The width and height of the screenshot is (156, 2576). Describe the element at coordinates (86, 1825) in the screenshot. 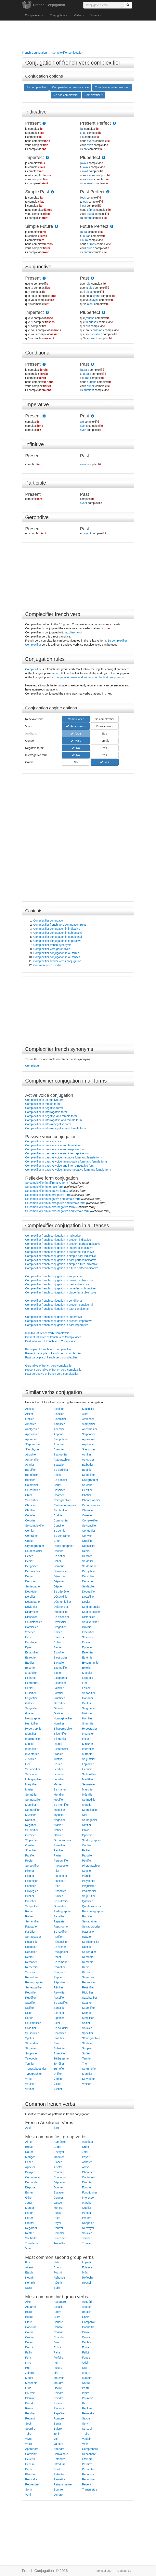

I see `Nitrifier` at that location.